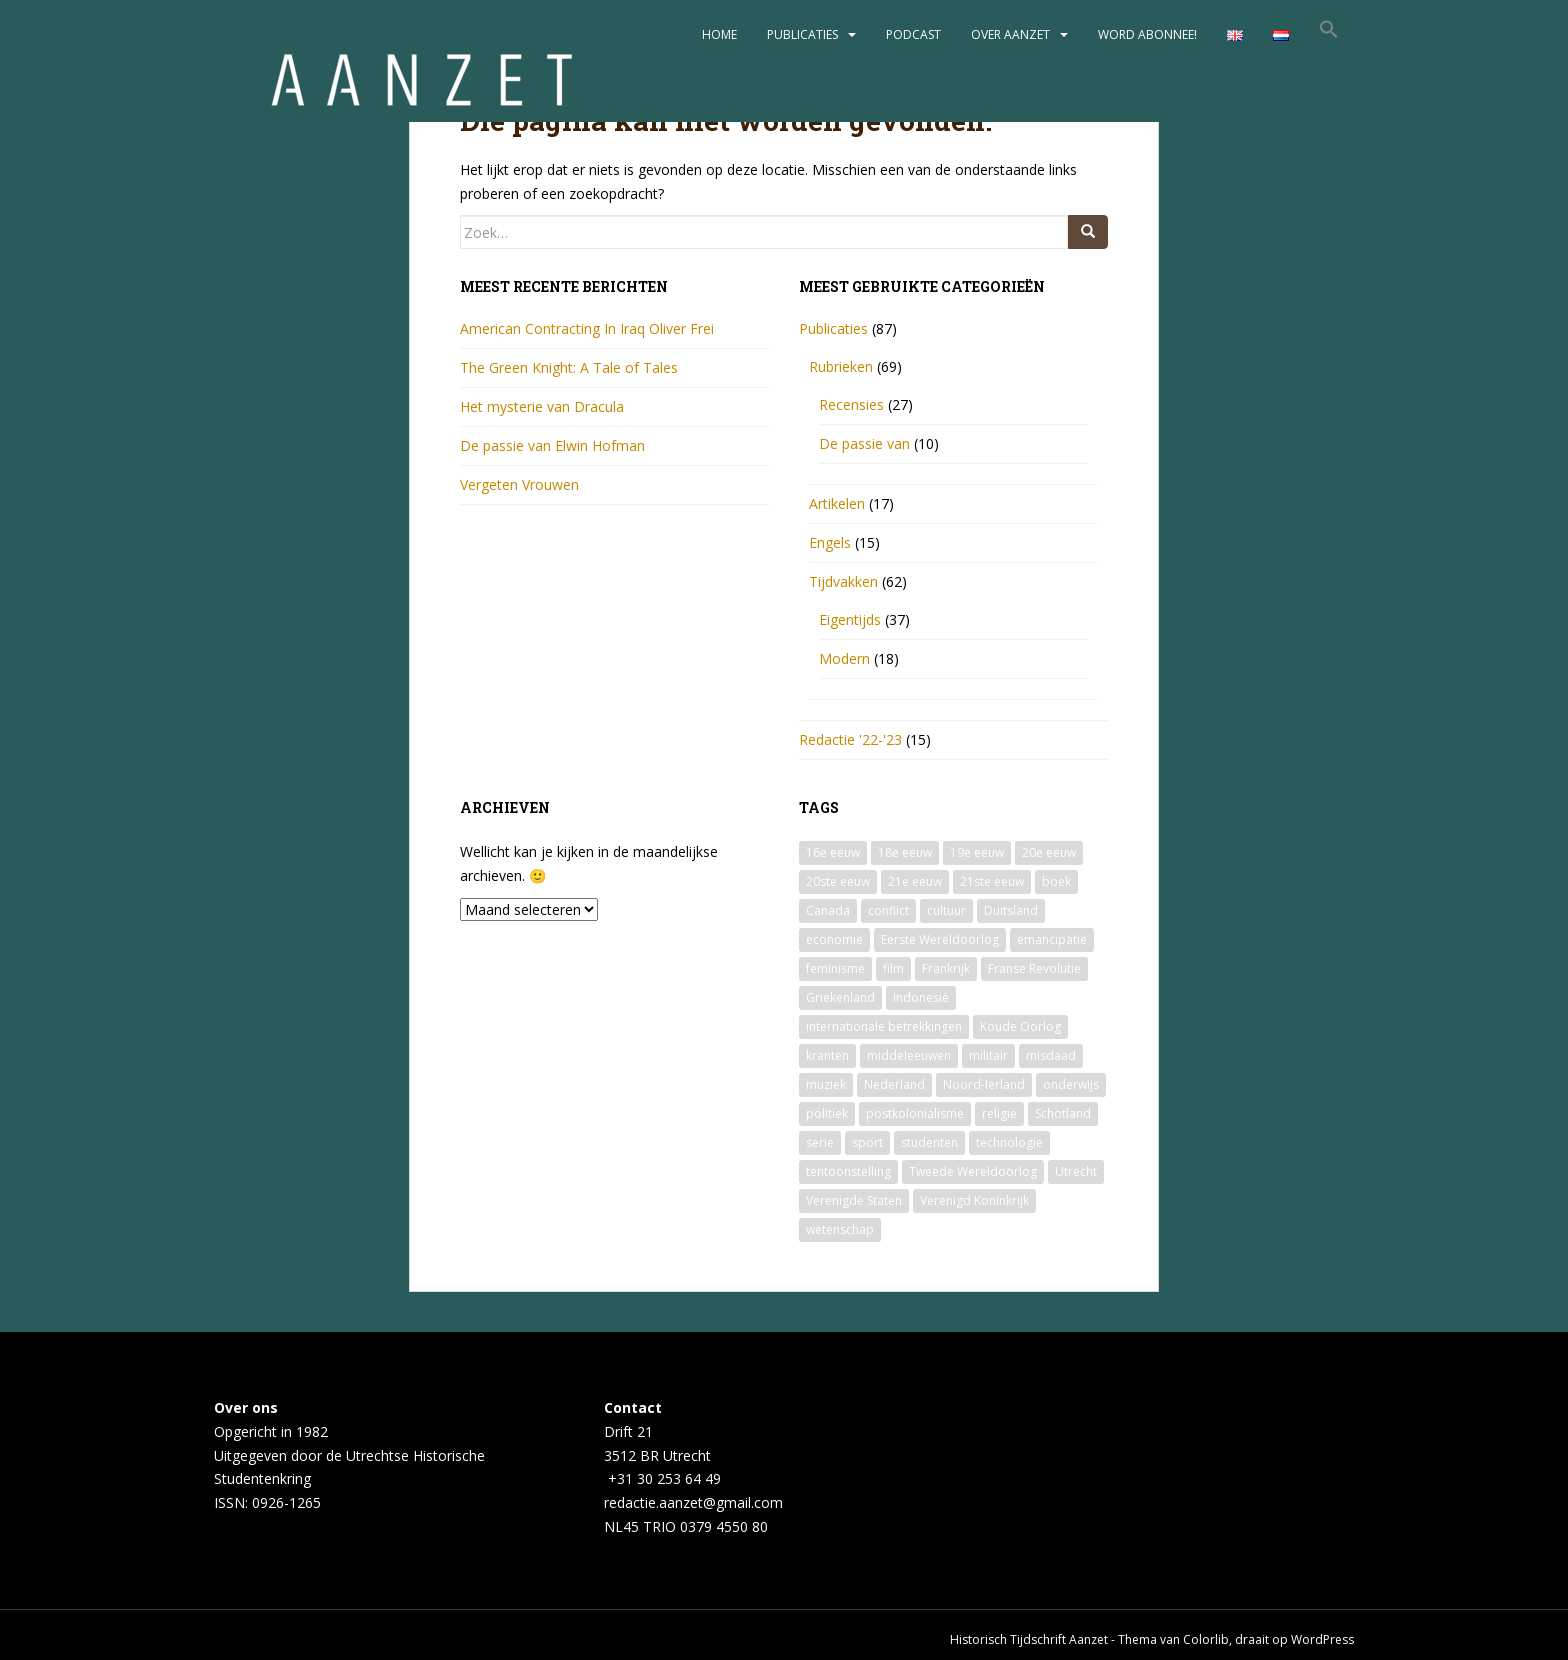 The image size is (1568, 1660). What do you see at coordinates (988, 1055) in the screenshot?
I see `militair [militair (3 items)]` at bounding box center [988, 1055].